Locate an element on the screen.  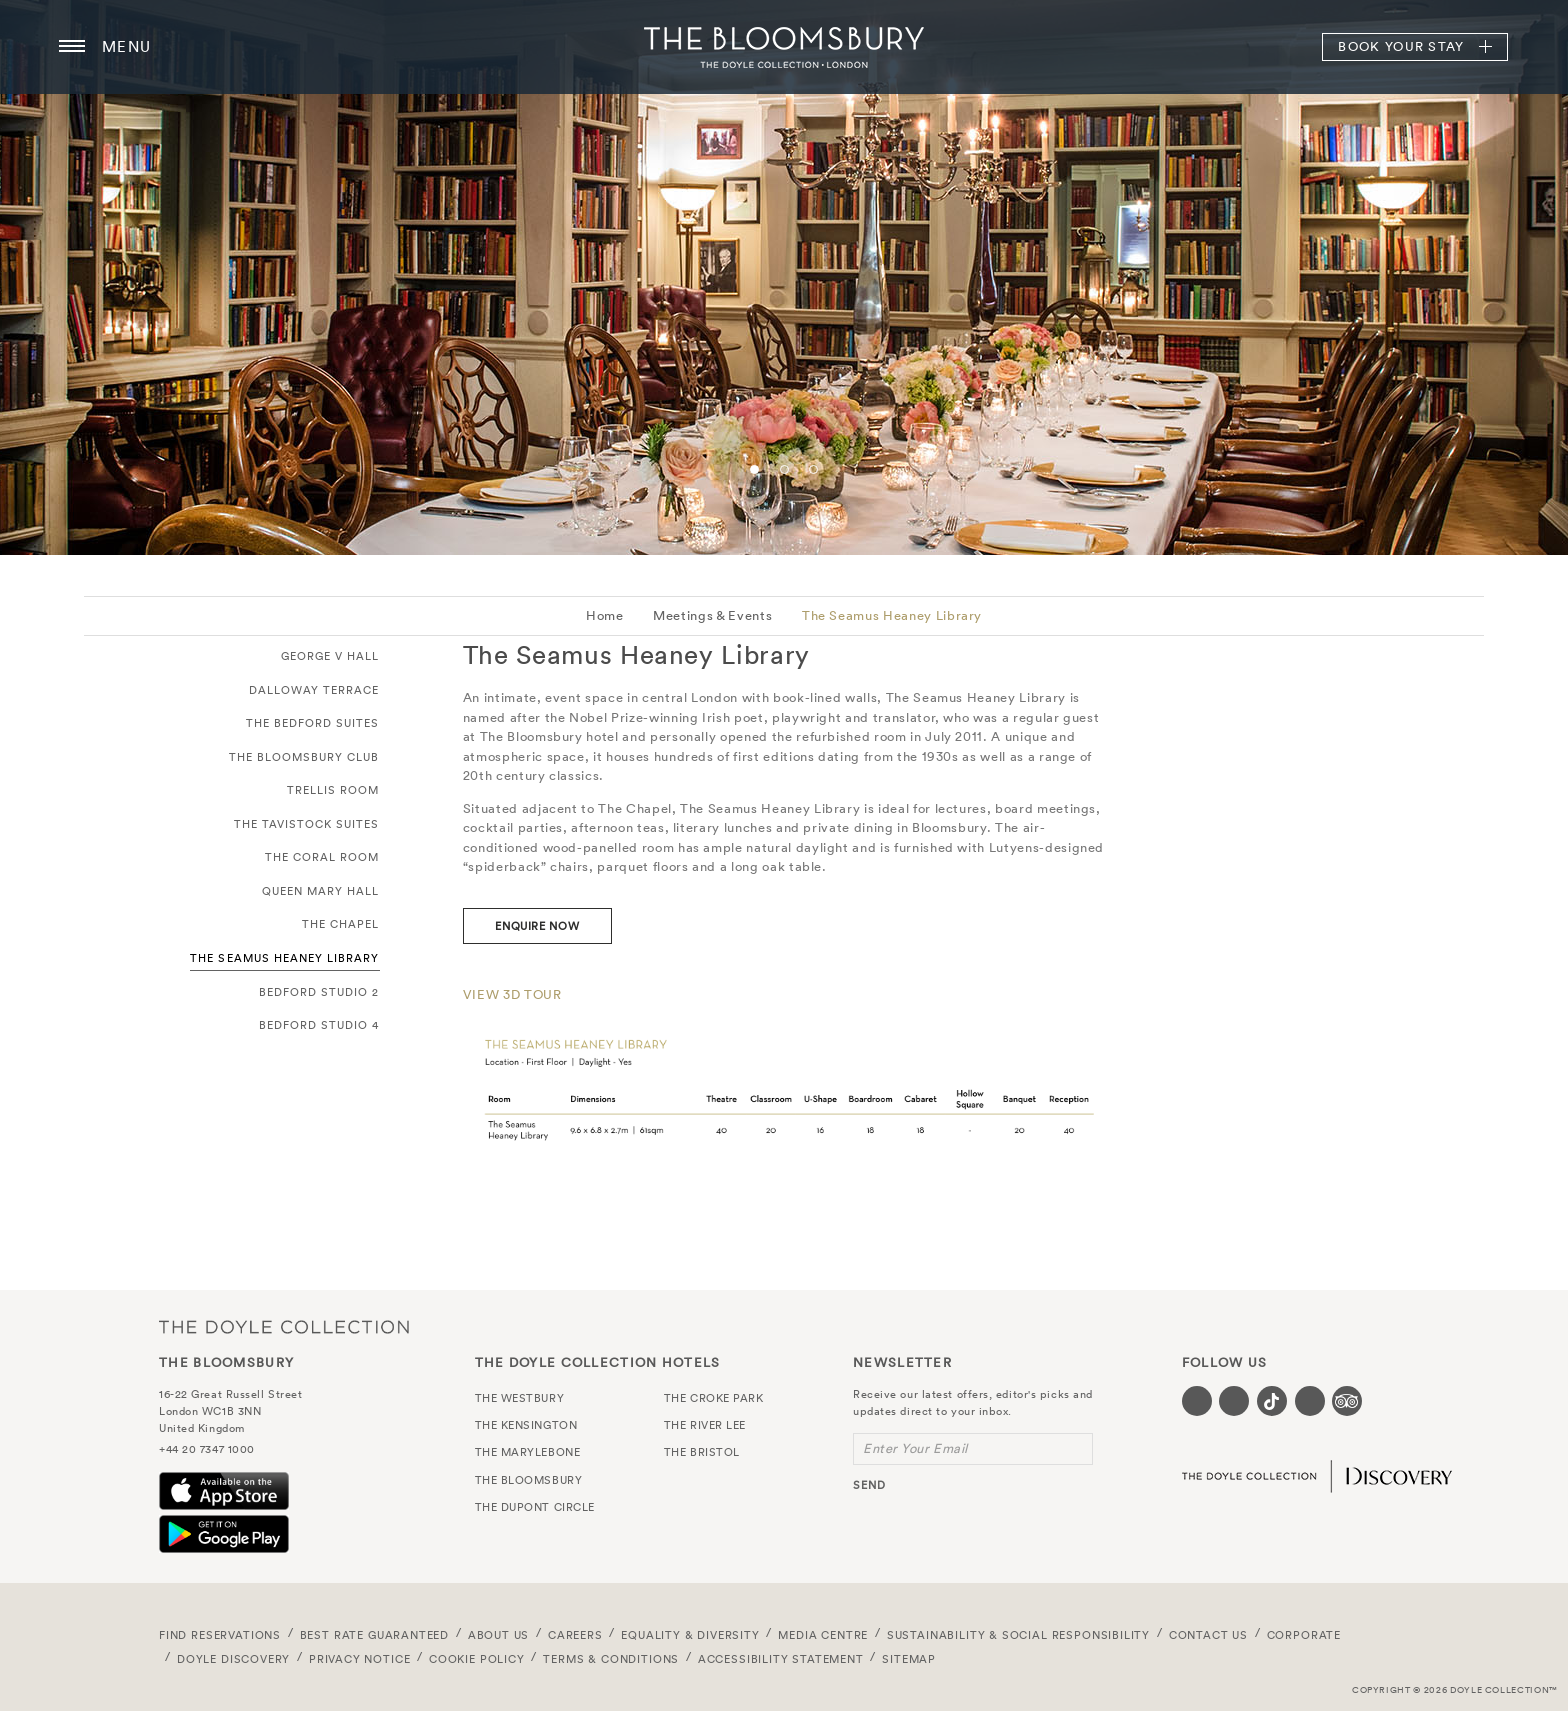
About Us is located at coordinates (499, 1635).